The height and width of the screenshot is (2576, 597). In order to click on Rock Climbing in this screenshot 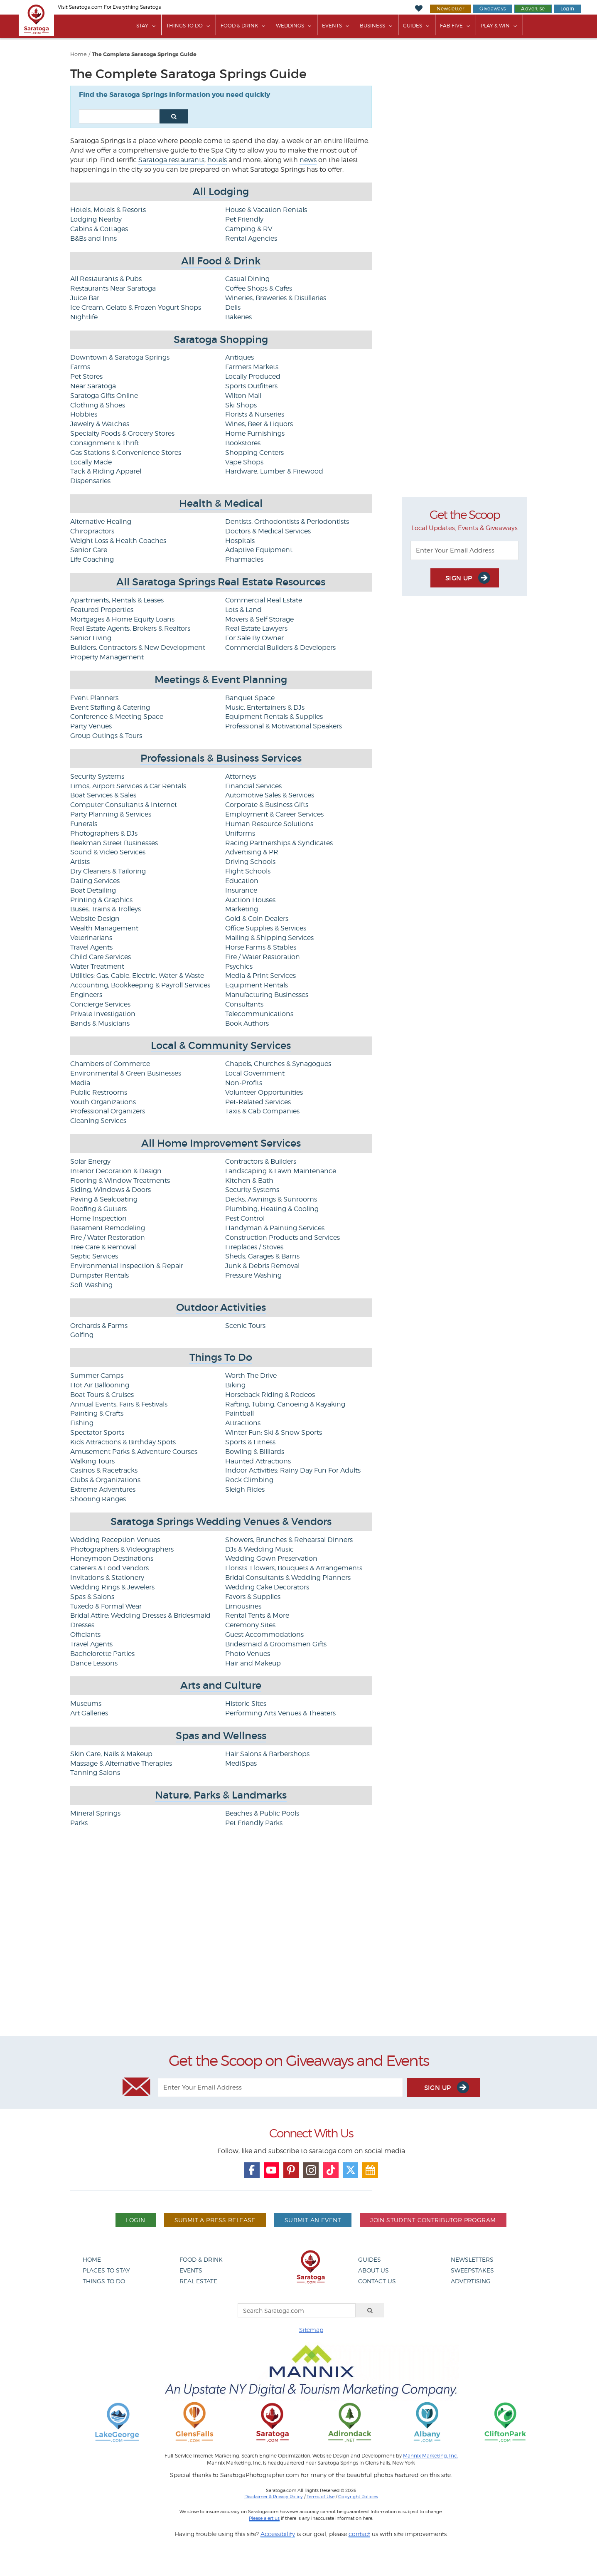, I will do `click(249, 1480)`.